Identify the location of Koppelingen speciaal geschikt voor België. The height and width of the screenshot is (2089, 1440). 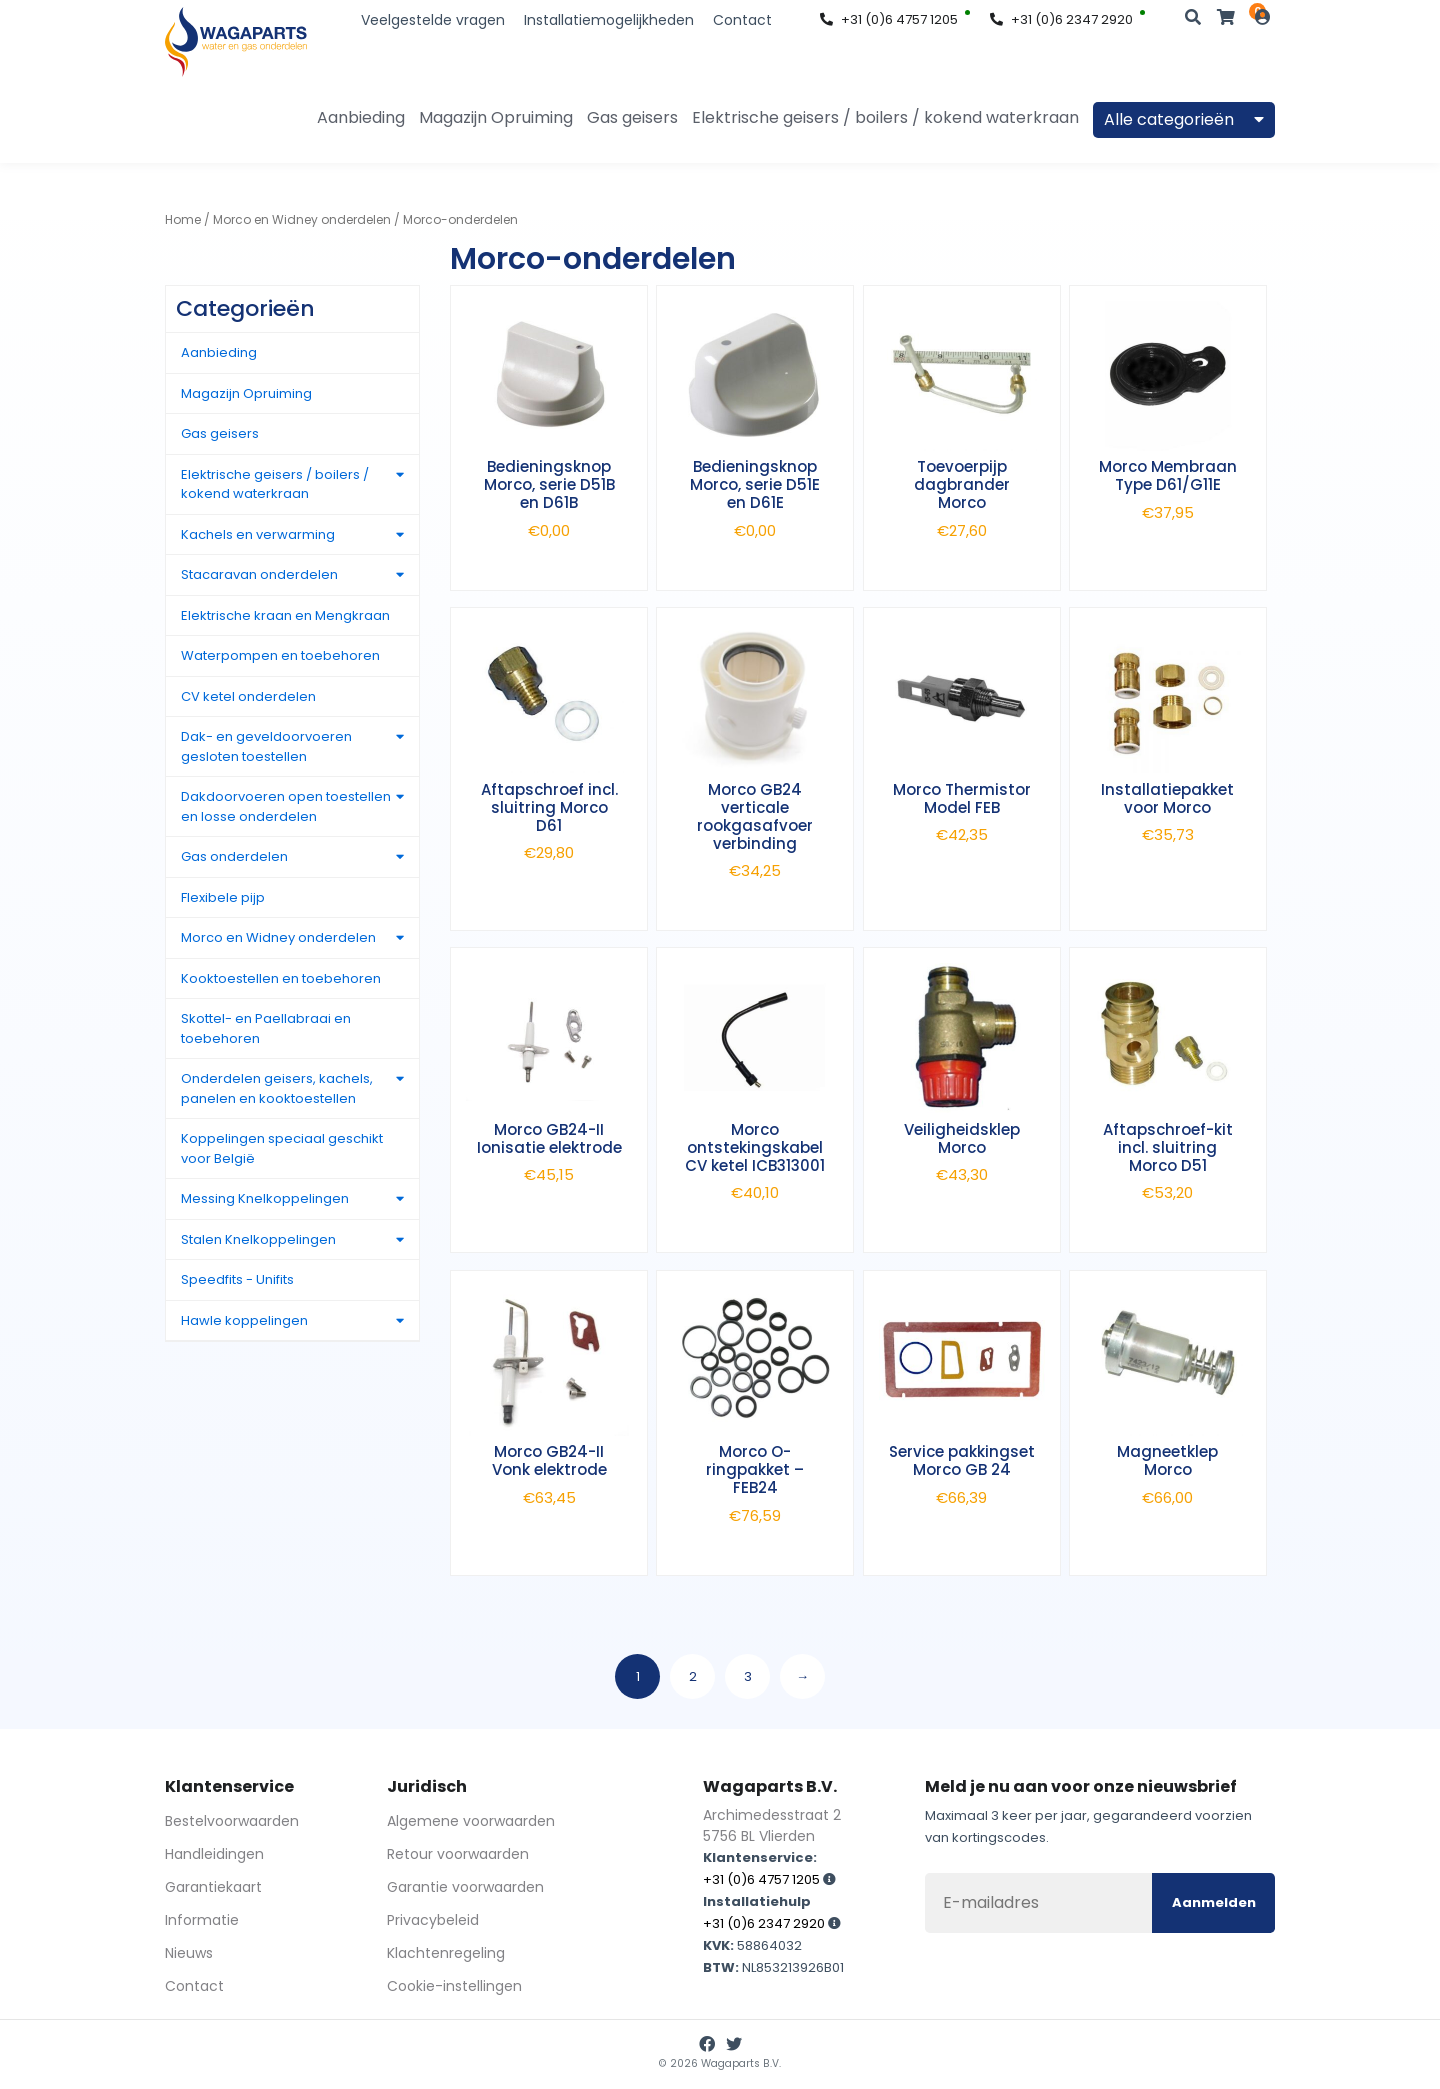
(282, 1148).